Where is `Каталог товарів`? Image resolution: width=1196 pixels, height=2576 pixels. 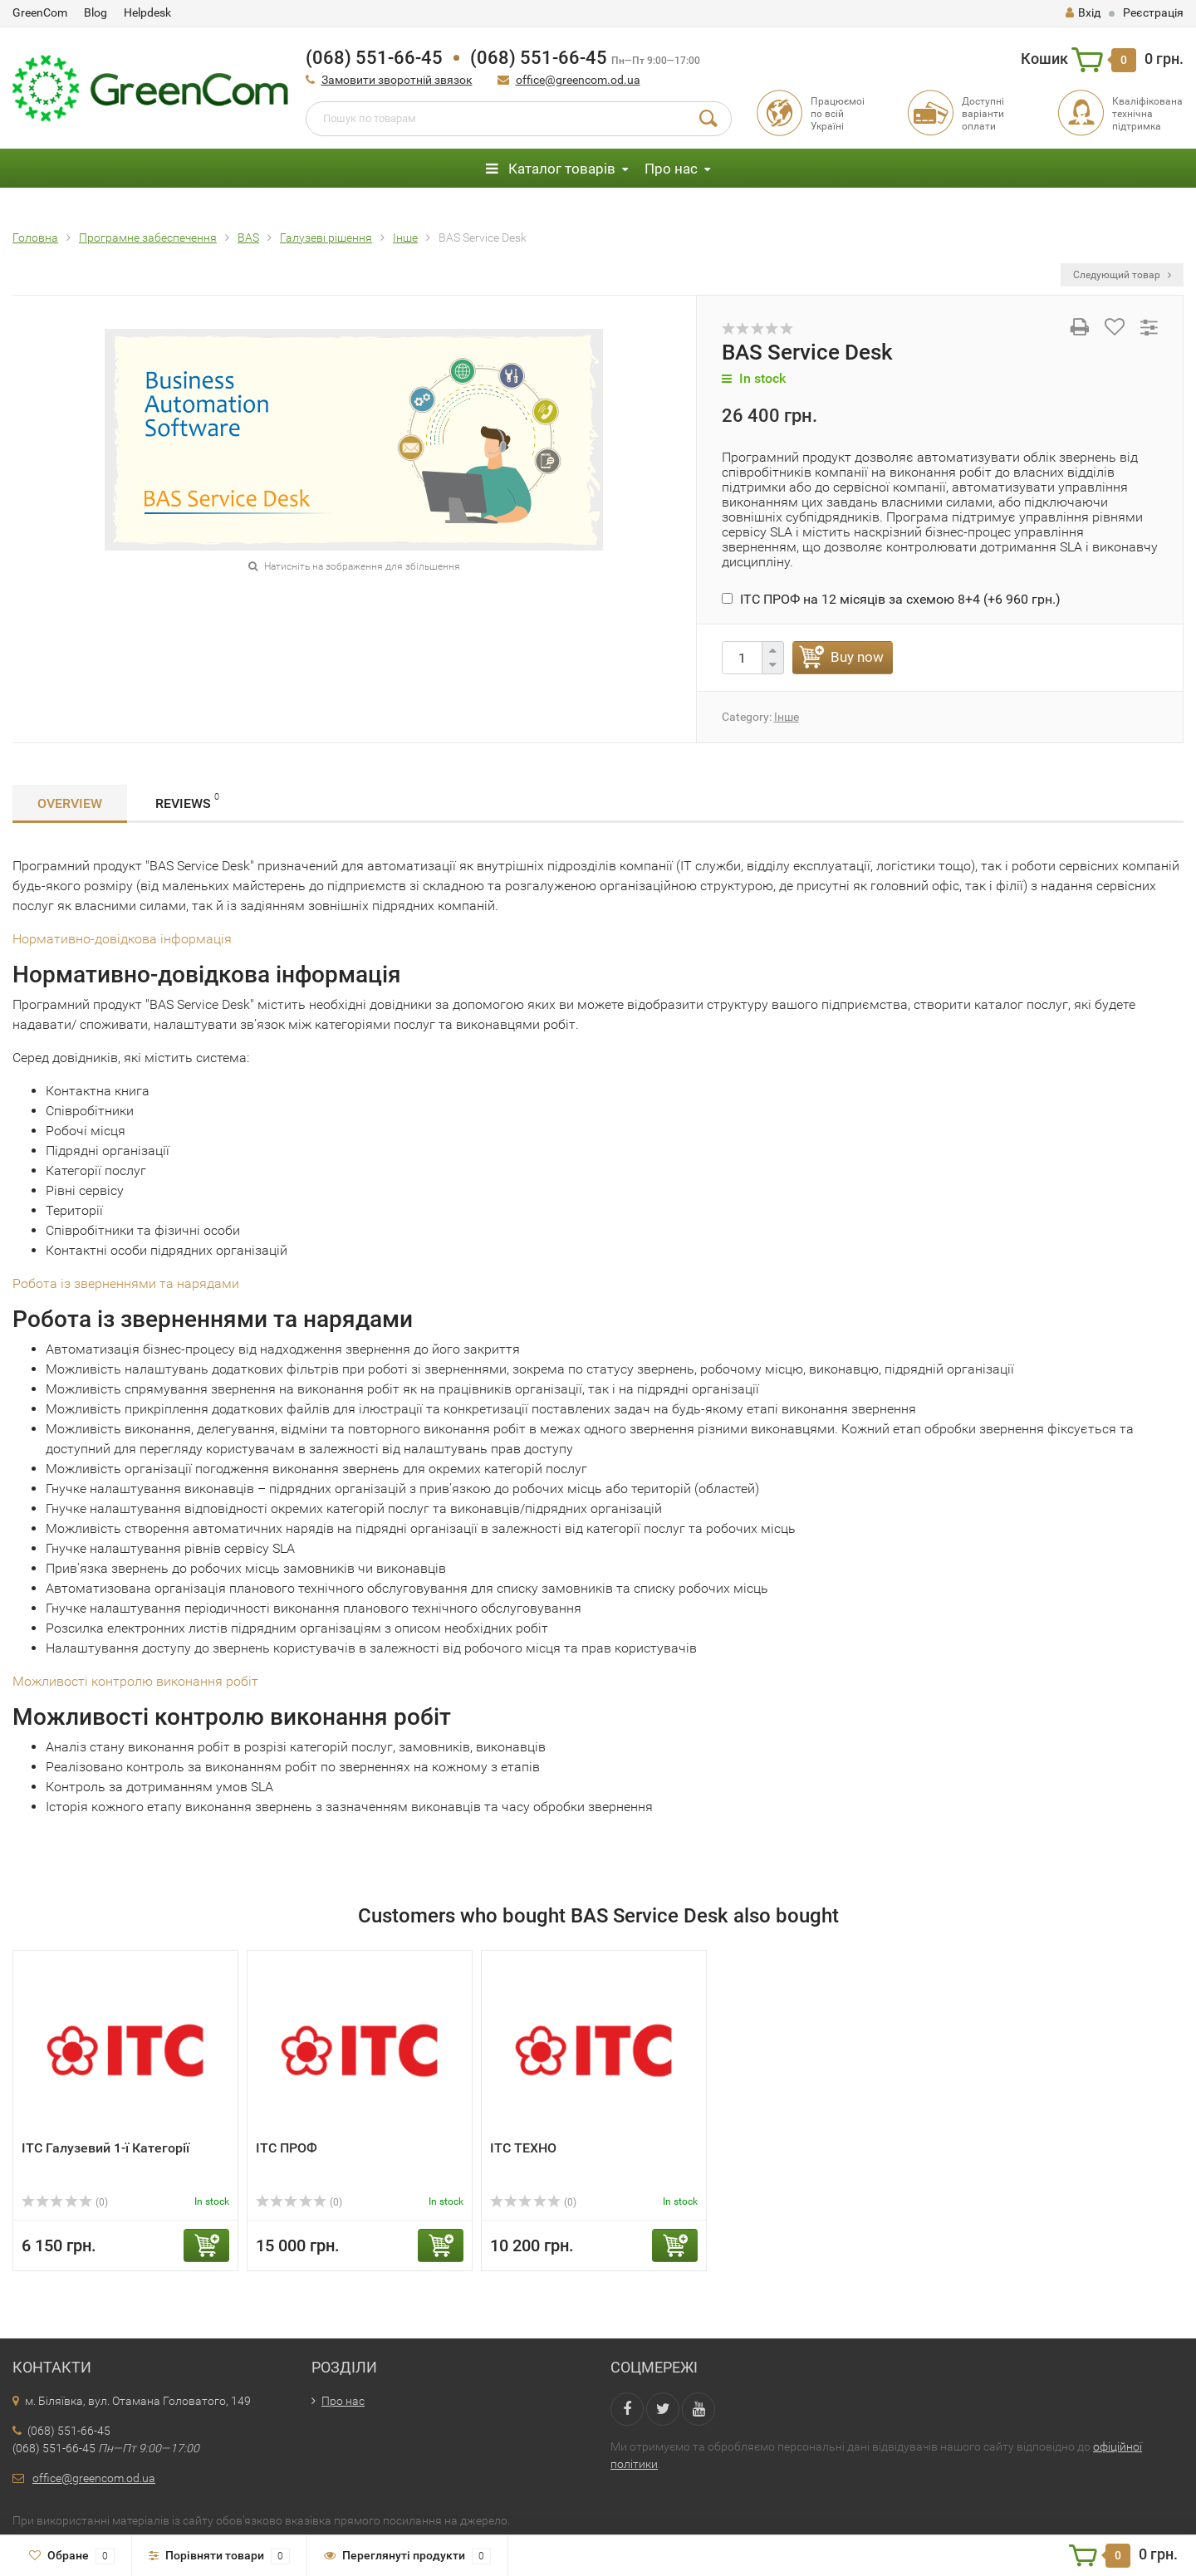
Каталог товарів is located at coordinates (550, 168).